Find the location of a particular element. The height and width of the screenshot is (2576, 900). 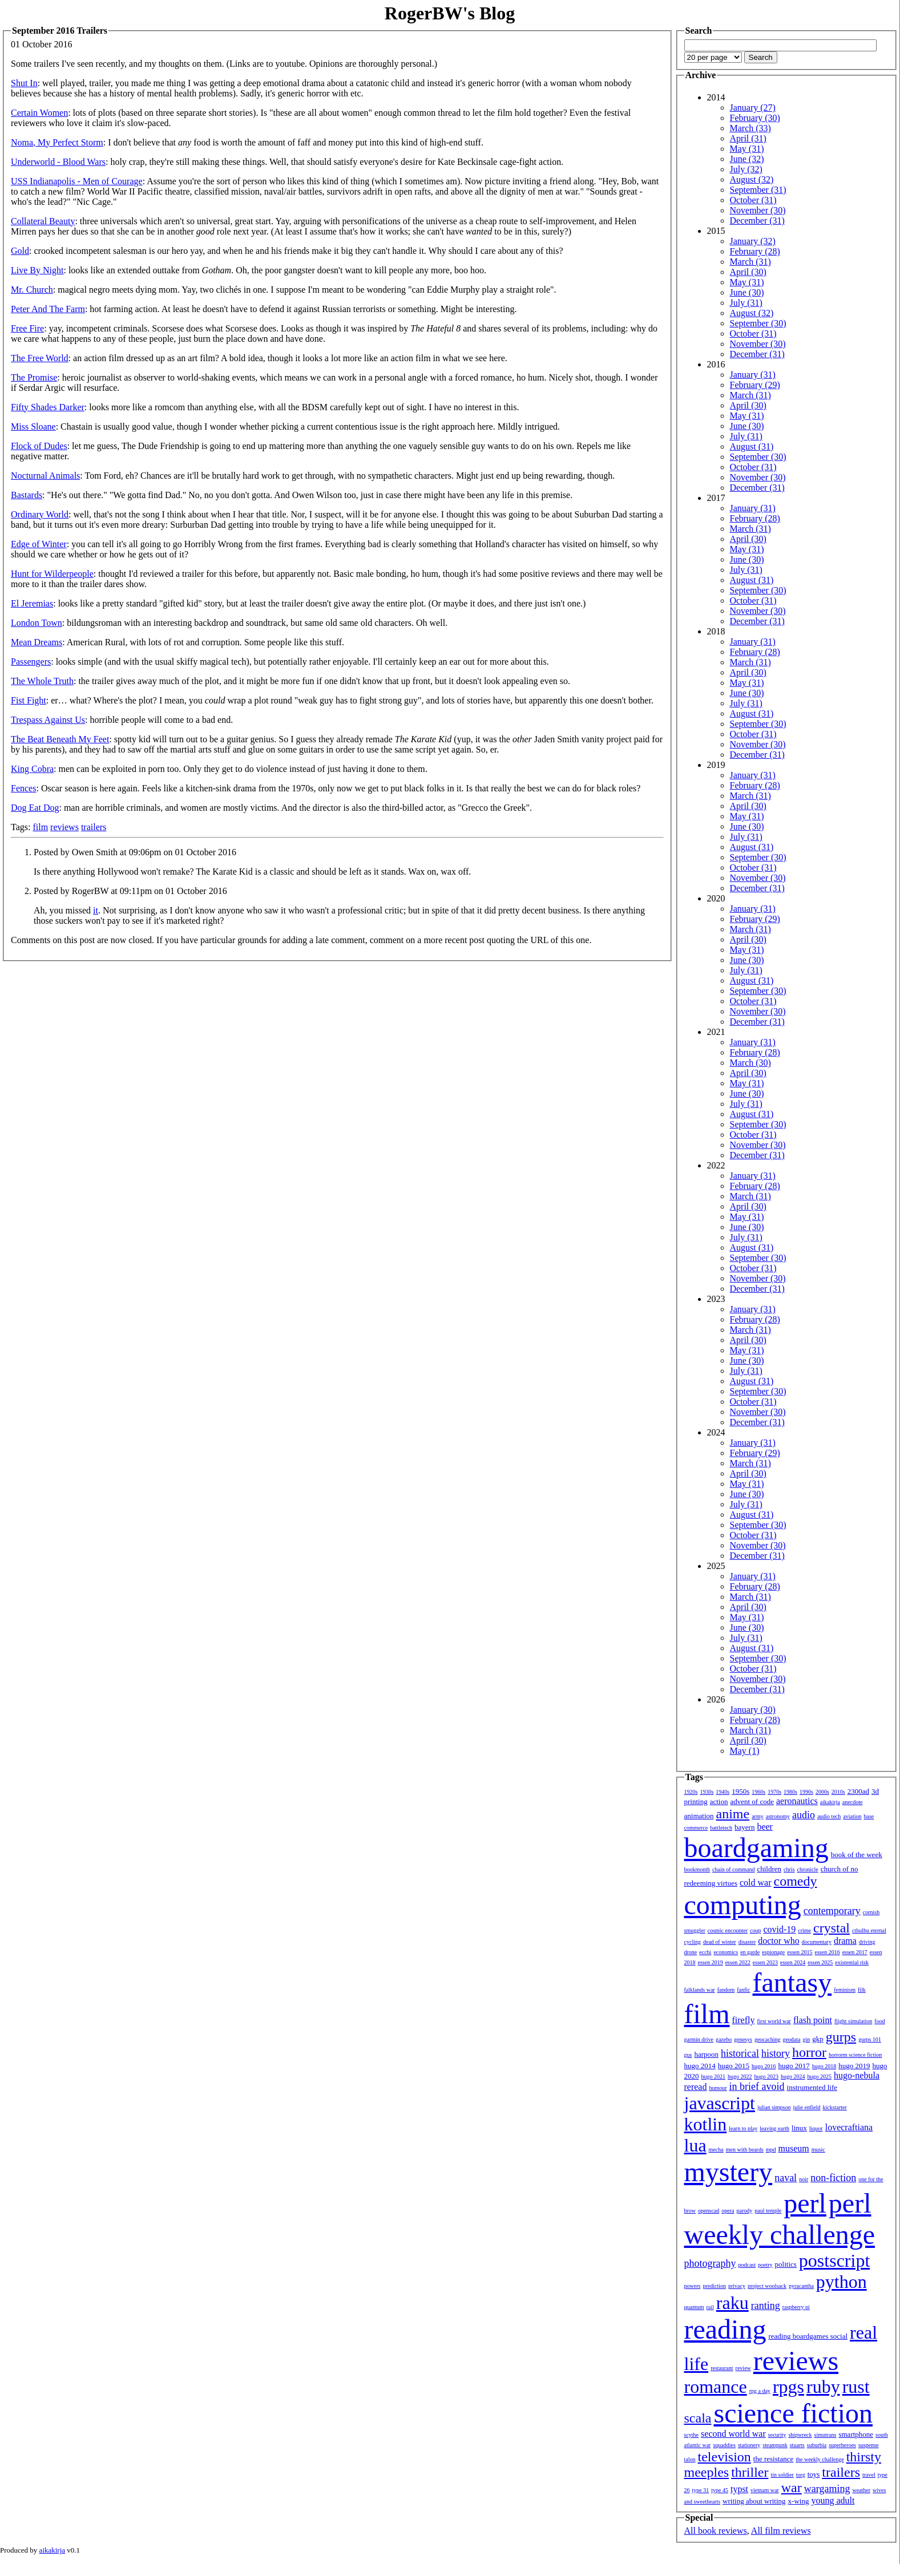

November (30) is located at coordinates (758, 210).